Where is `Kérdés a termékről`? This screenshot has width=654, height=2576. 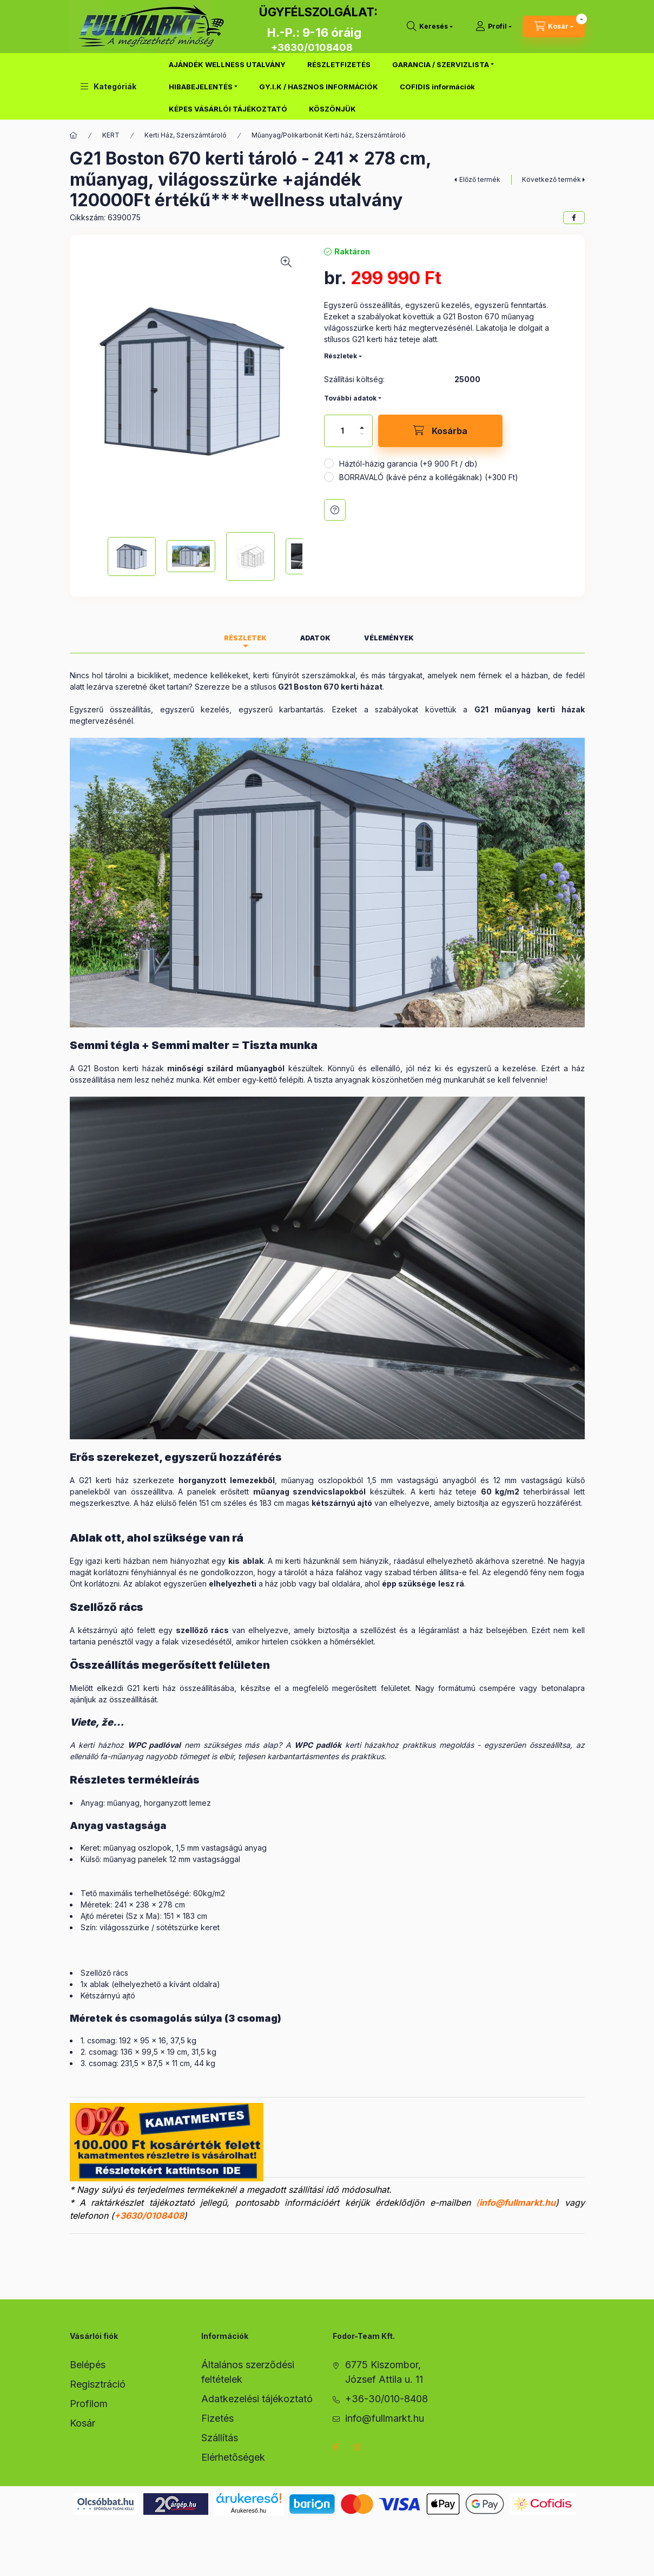
Kérdés a termékről is located at coordinates (335, 510).